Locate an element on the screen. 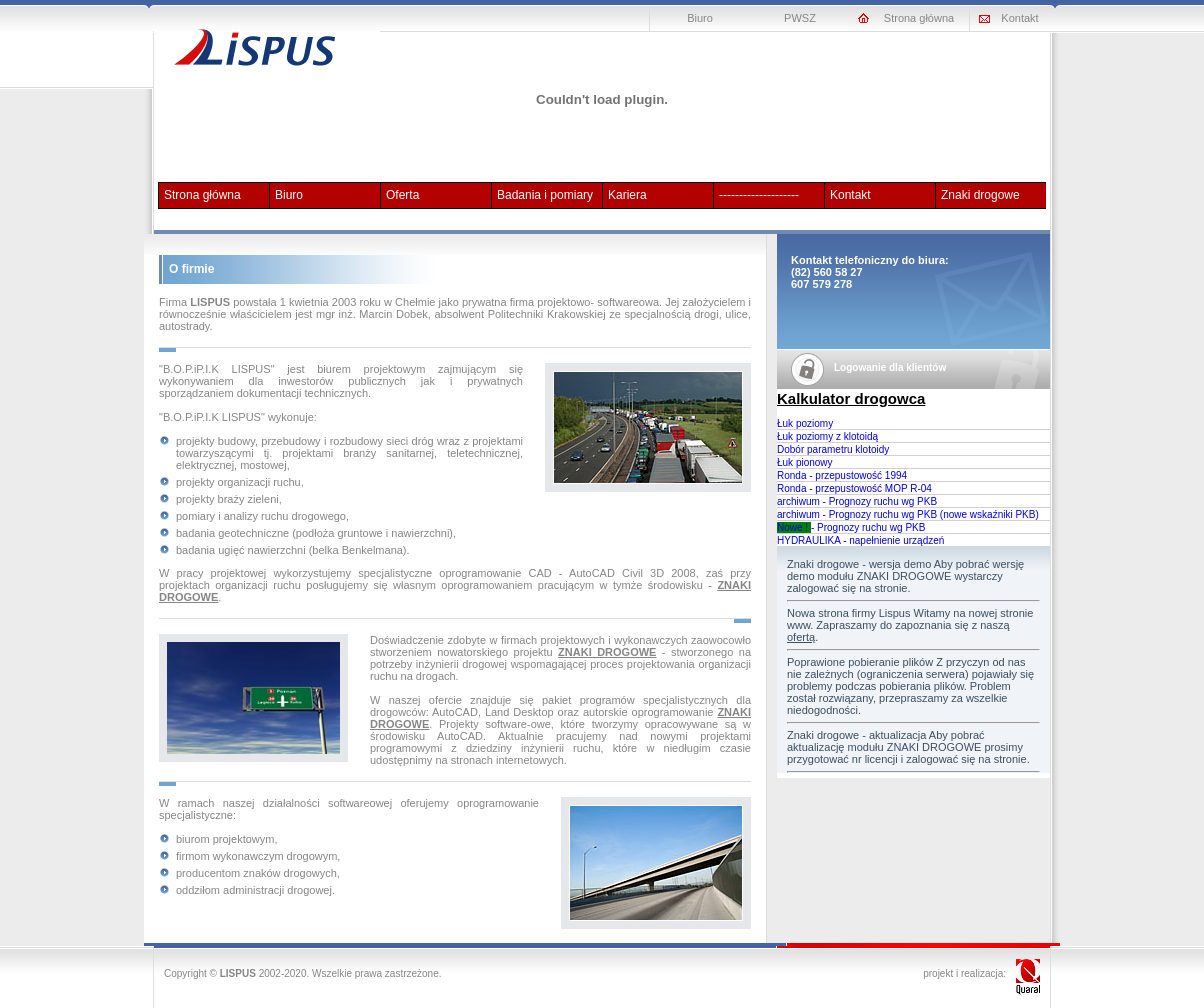 The image size is (1204, 1008). Łuk poziomy z klotoidą is located at coordinates (827, 436).